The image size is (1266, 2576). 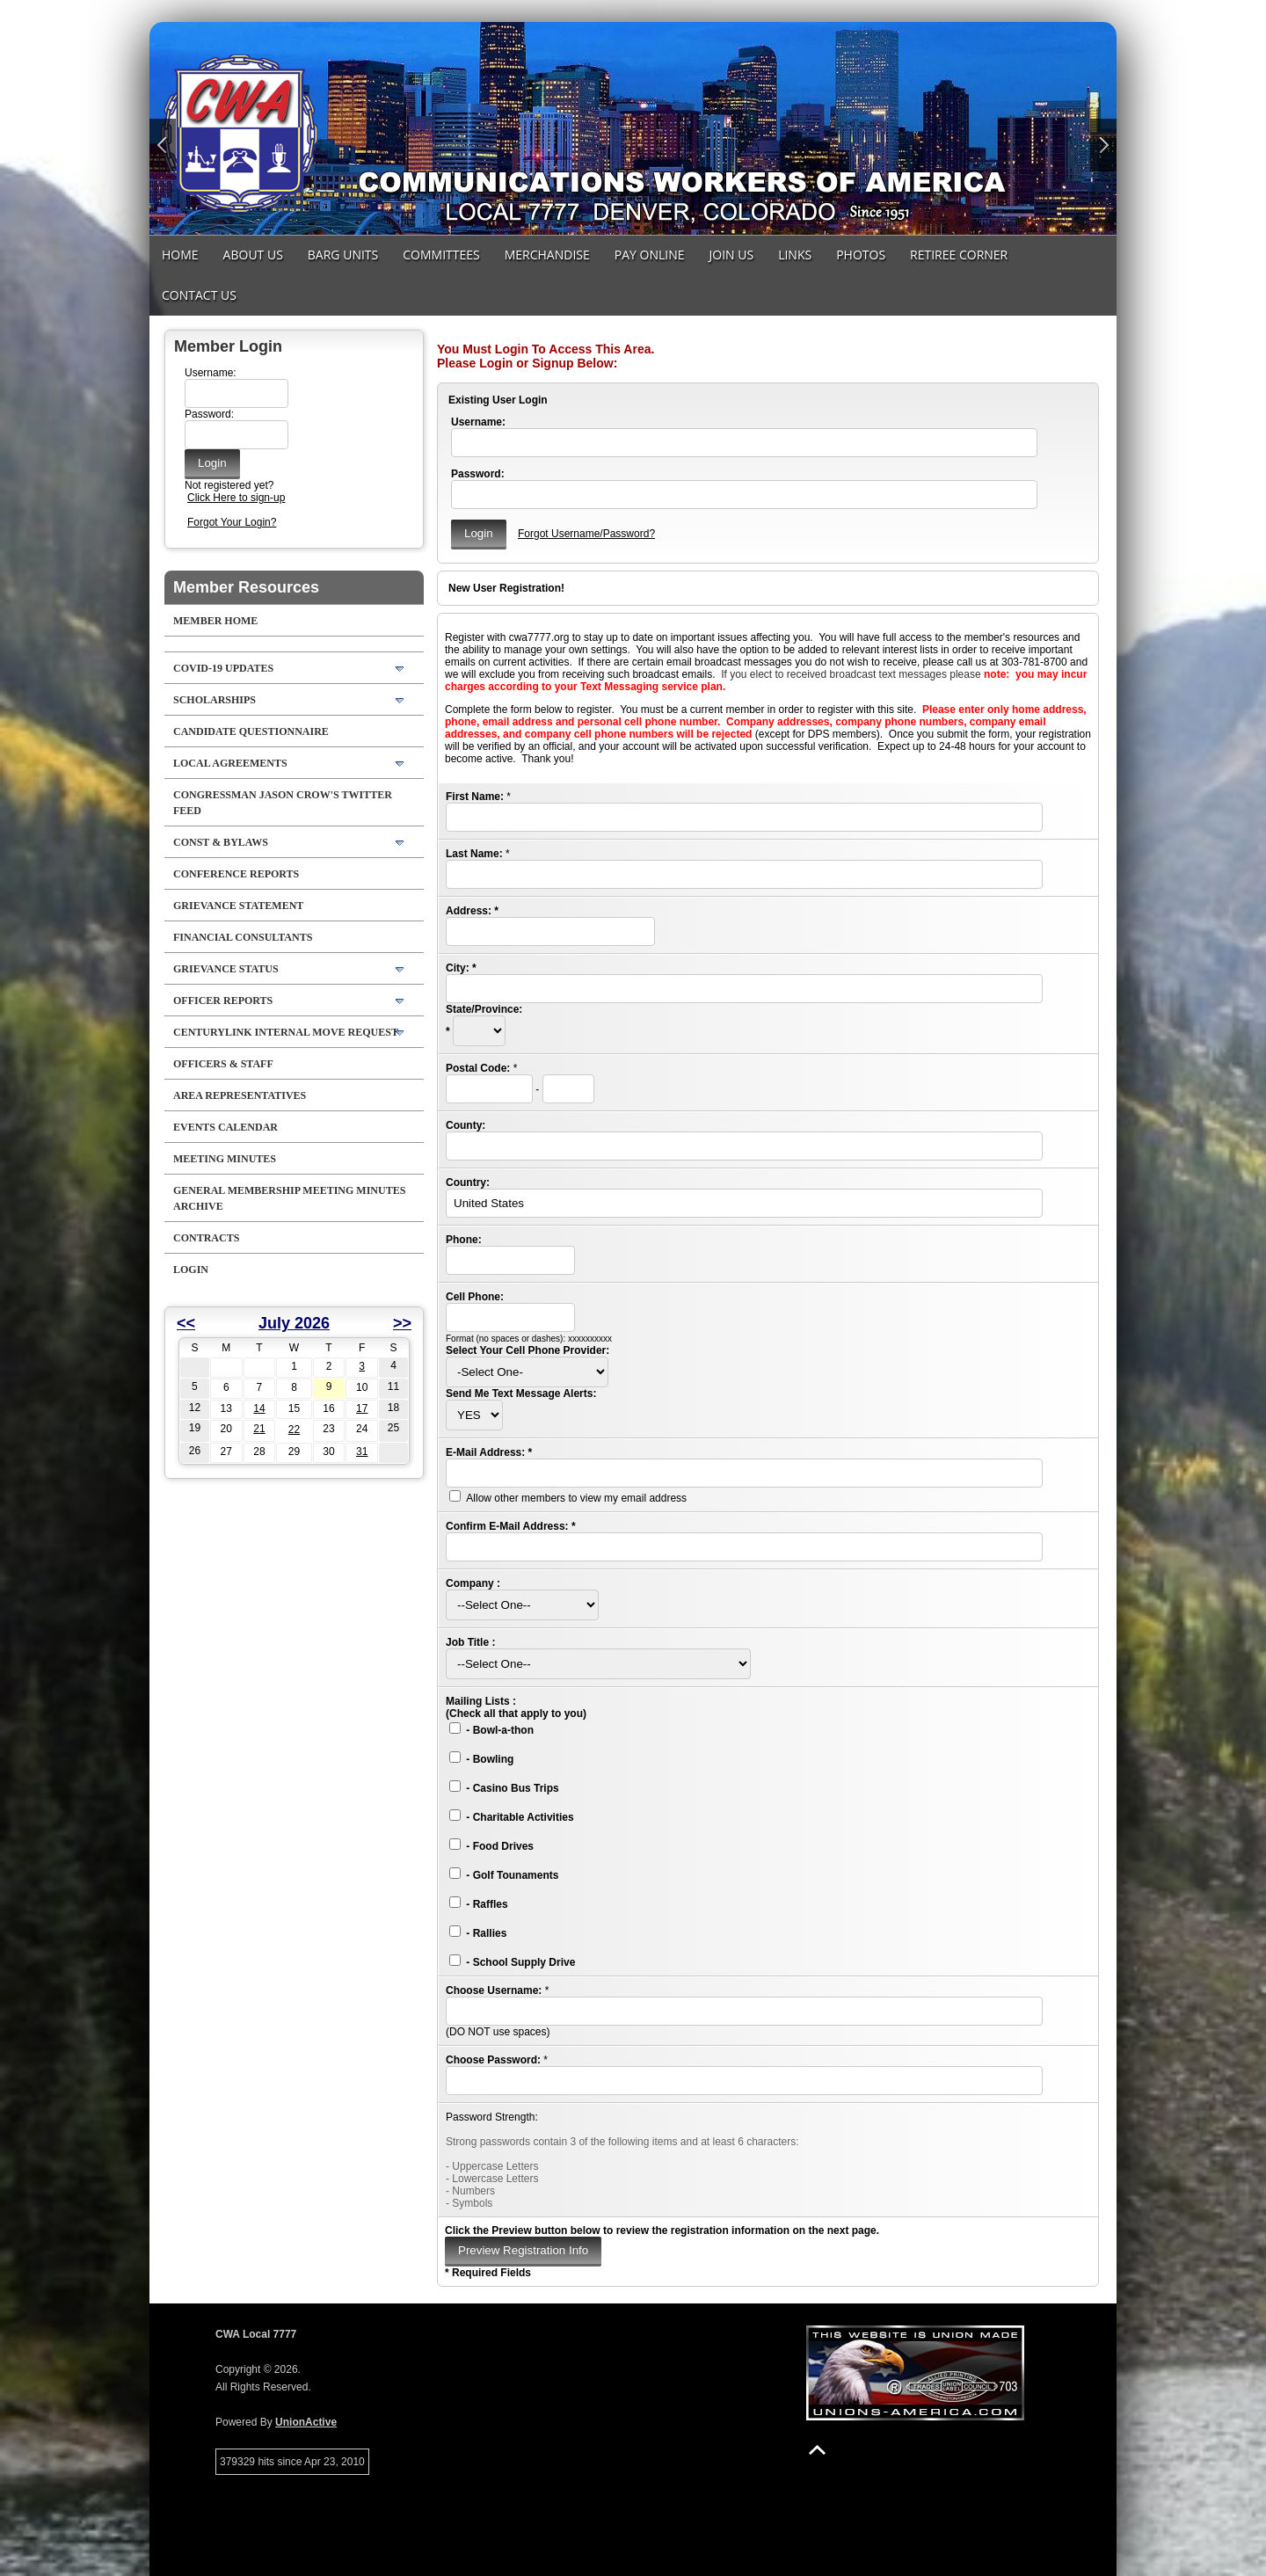 I want to click on Contact Us, so click(x=199, y=295).